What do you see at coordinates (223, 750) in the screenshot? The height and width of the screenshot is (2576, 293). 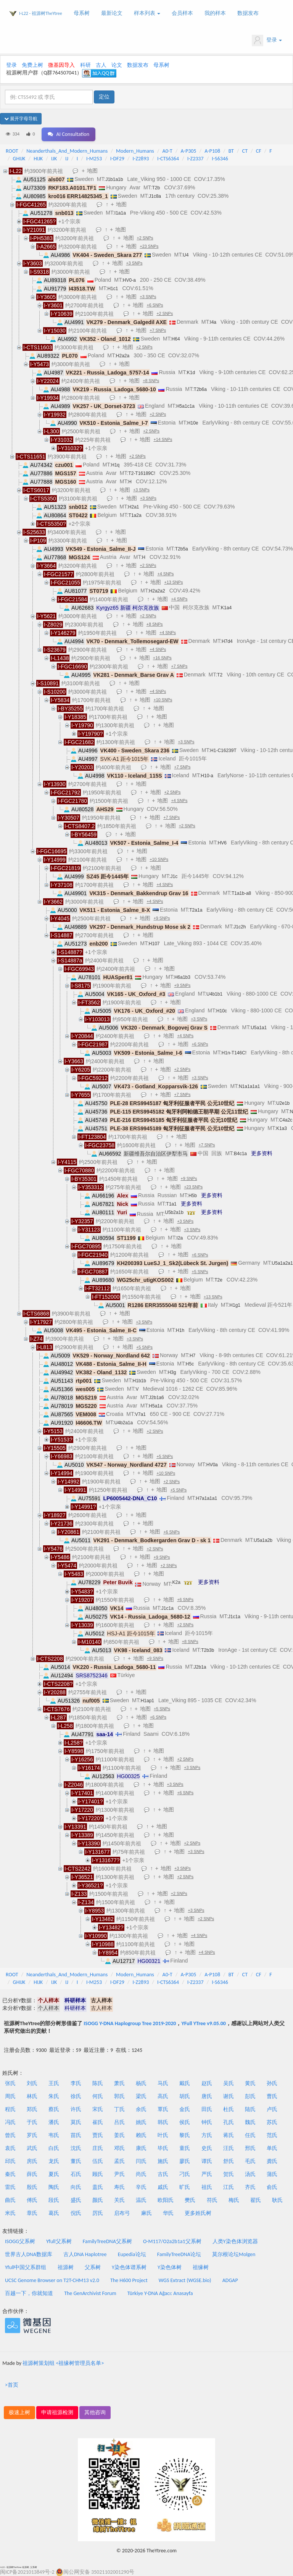 I see `H1-C16239T` at bounding box center [223, 750].